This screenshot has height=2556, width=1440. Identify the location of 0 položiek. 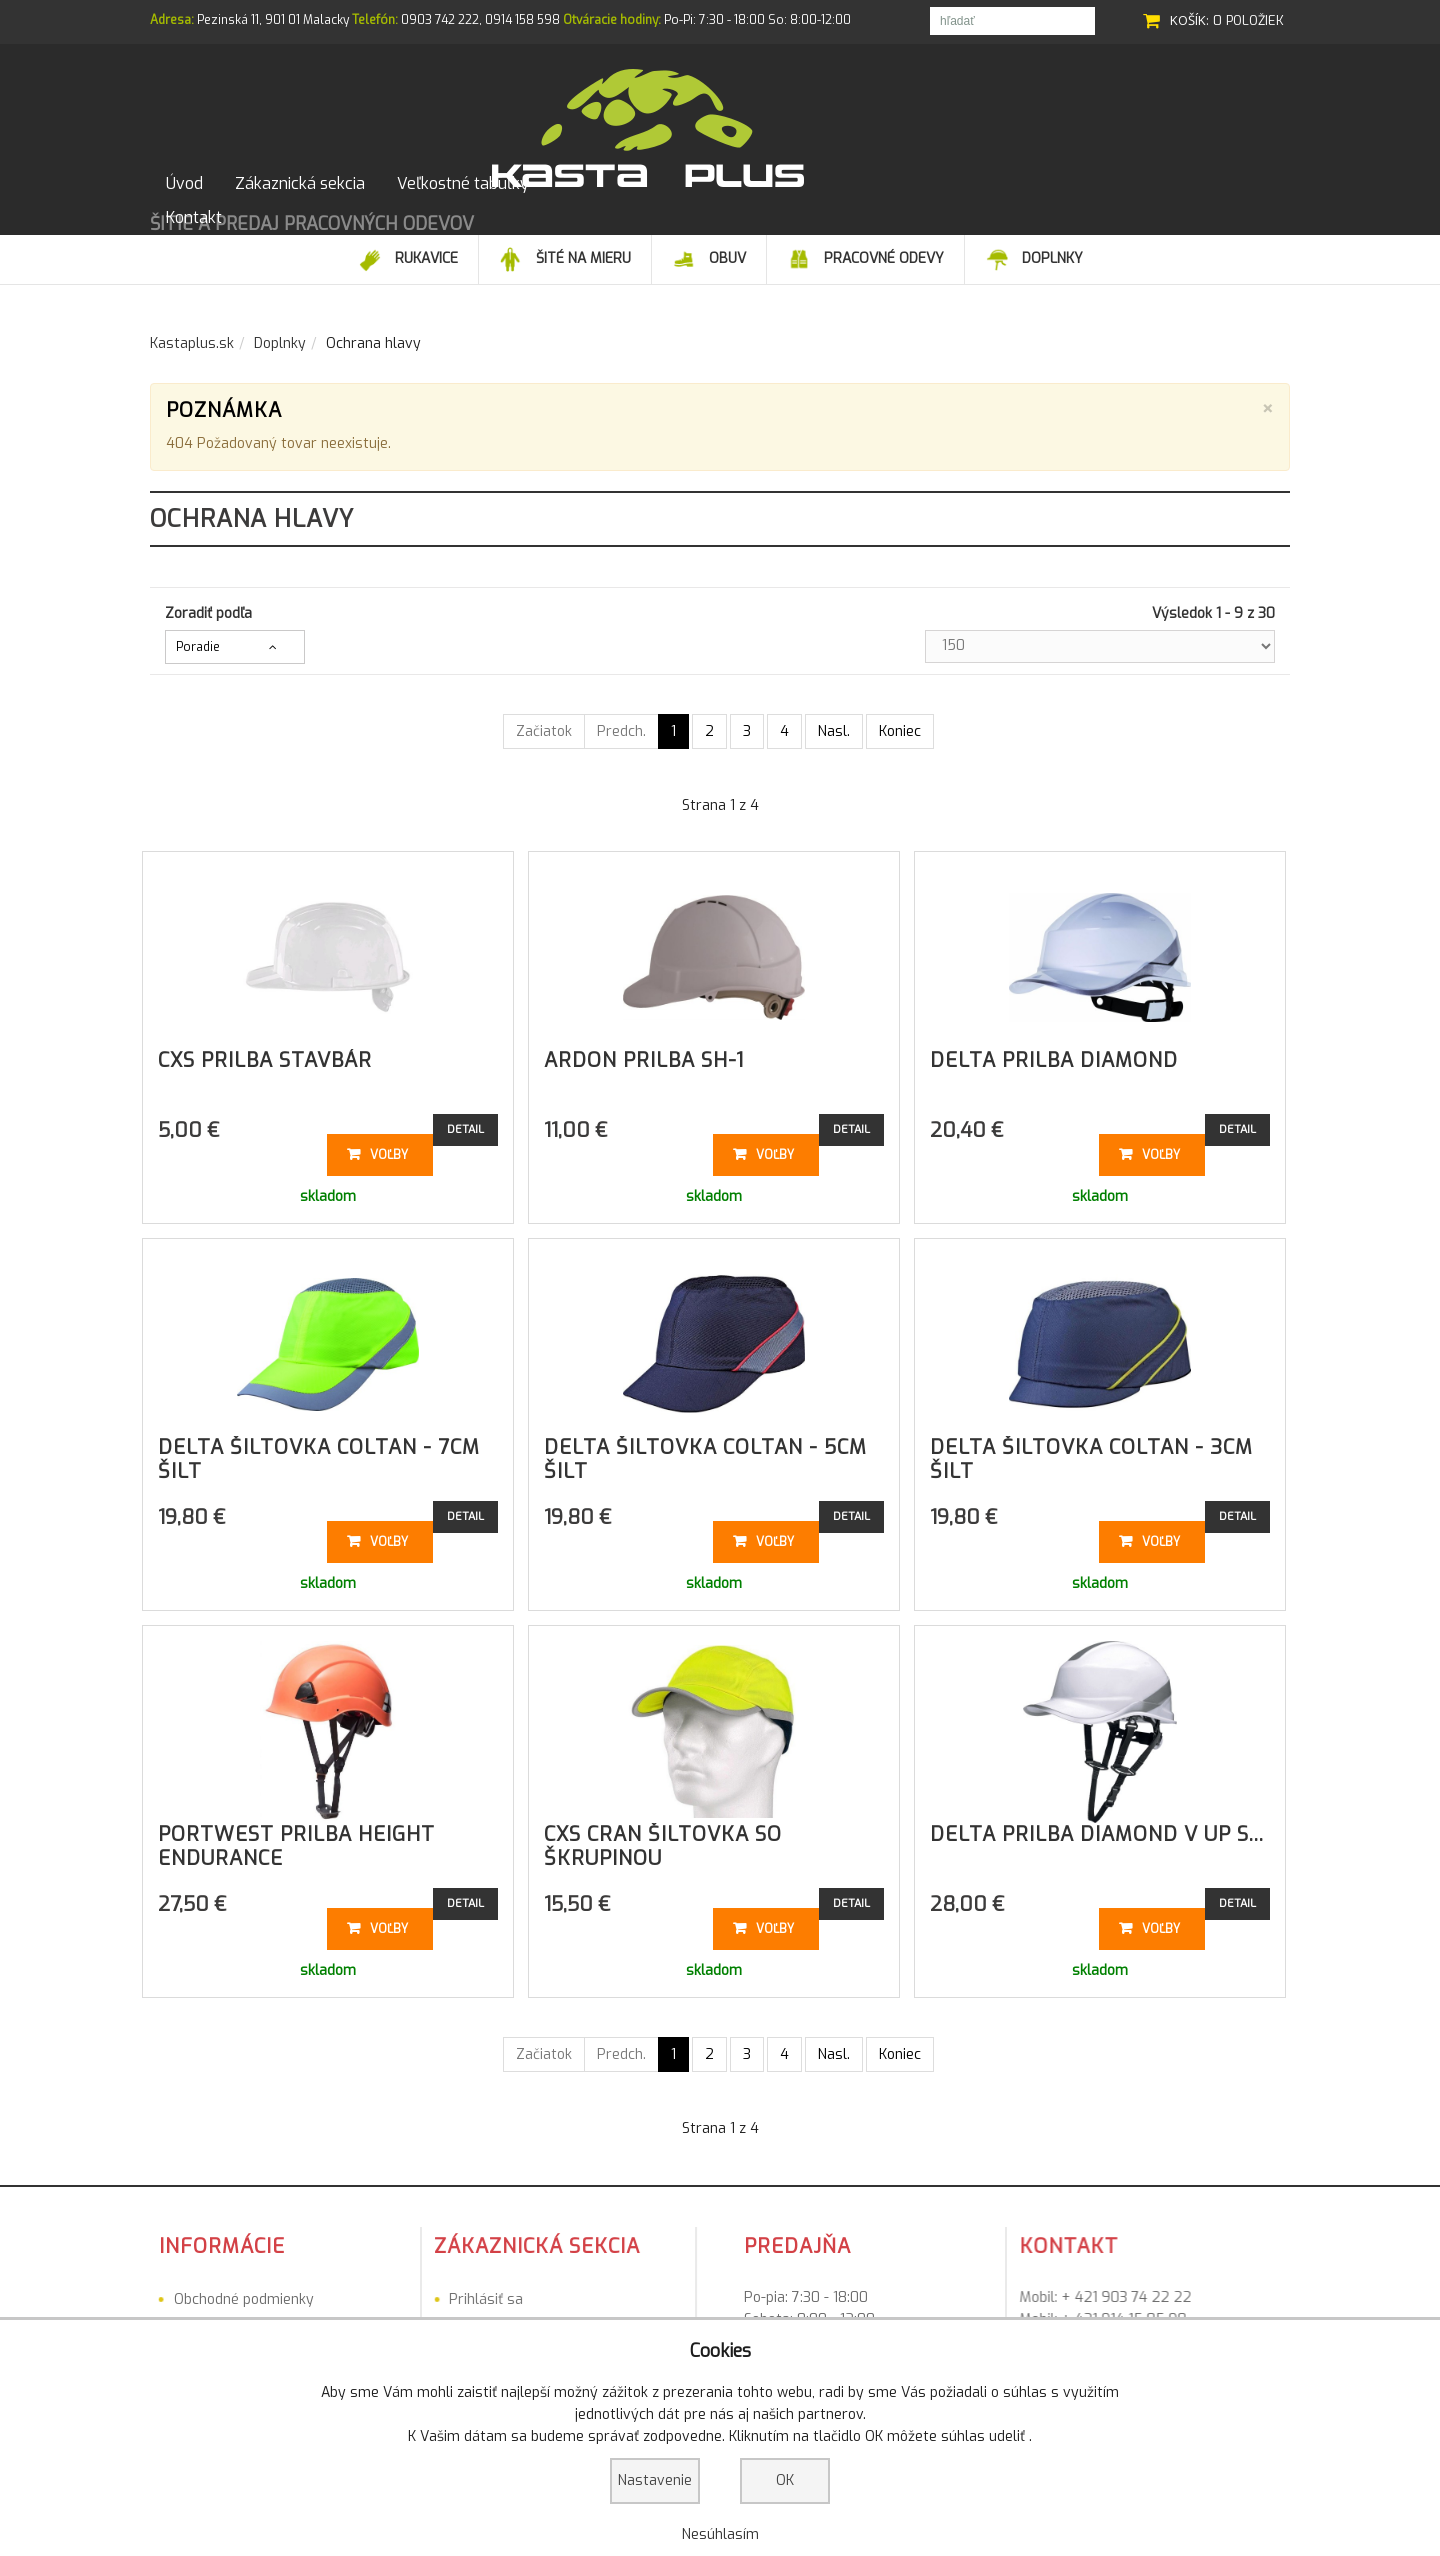
(1248, 20).